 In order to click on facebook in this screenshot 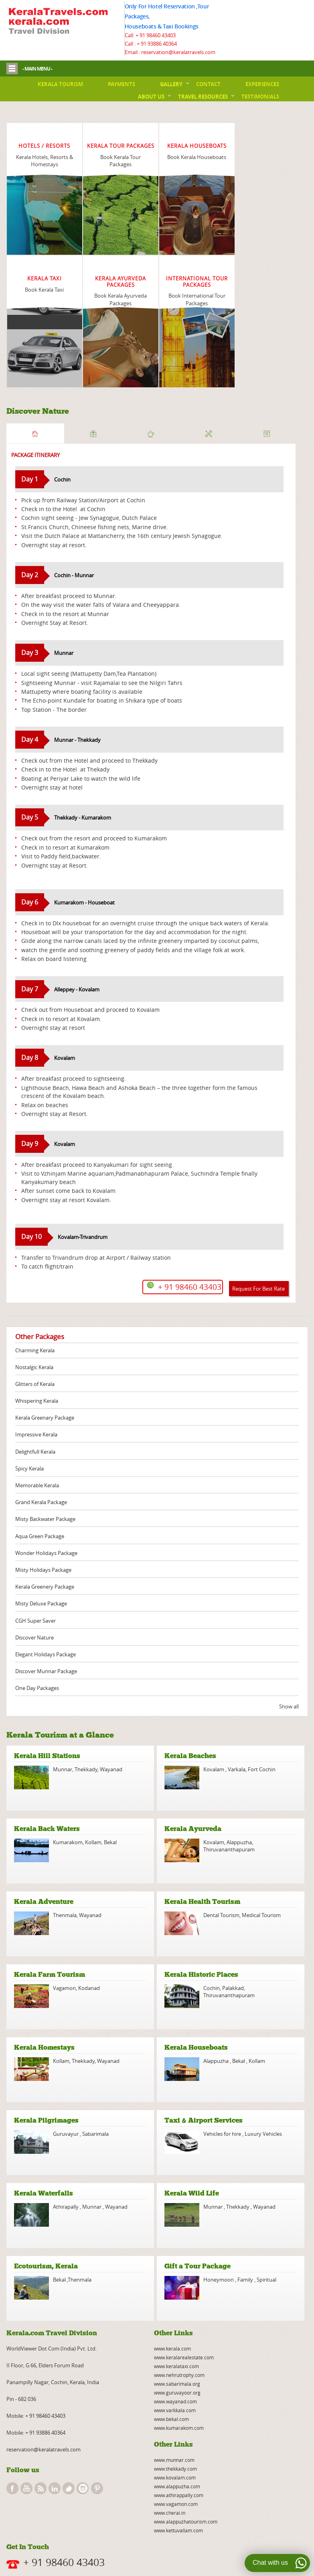, I will do `click(12, 2488)`.